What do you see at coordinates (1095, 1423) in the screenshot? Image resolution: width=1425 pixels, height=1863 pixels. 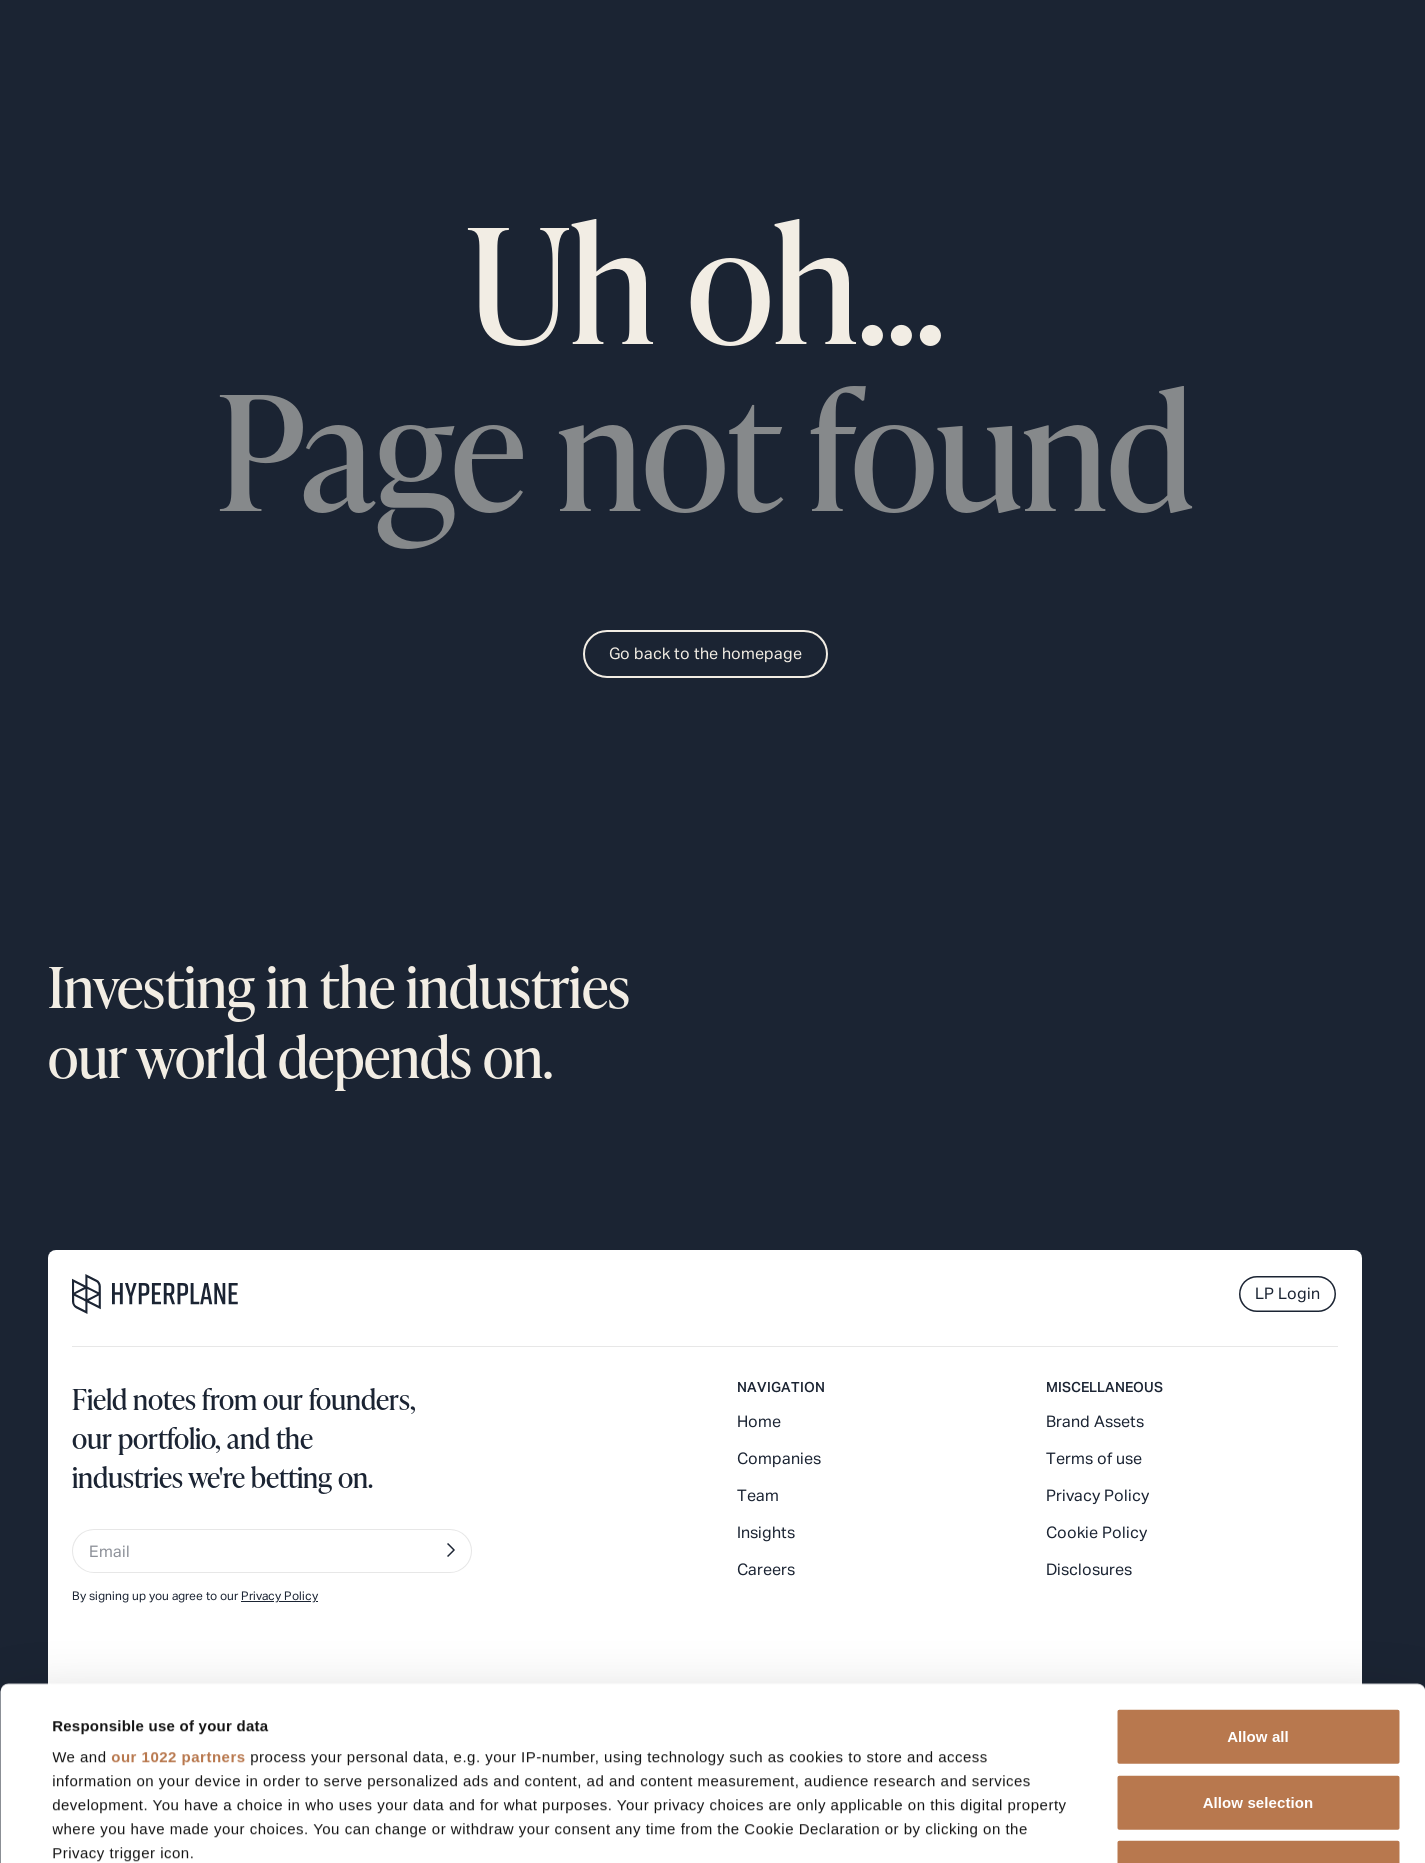 I see `Brand Assets` at bounding box center [1095, 1423].